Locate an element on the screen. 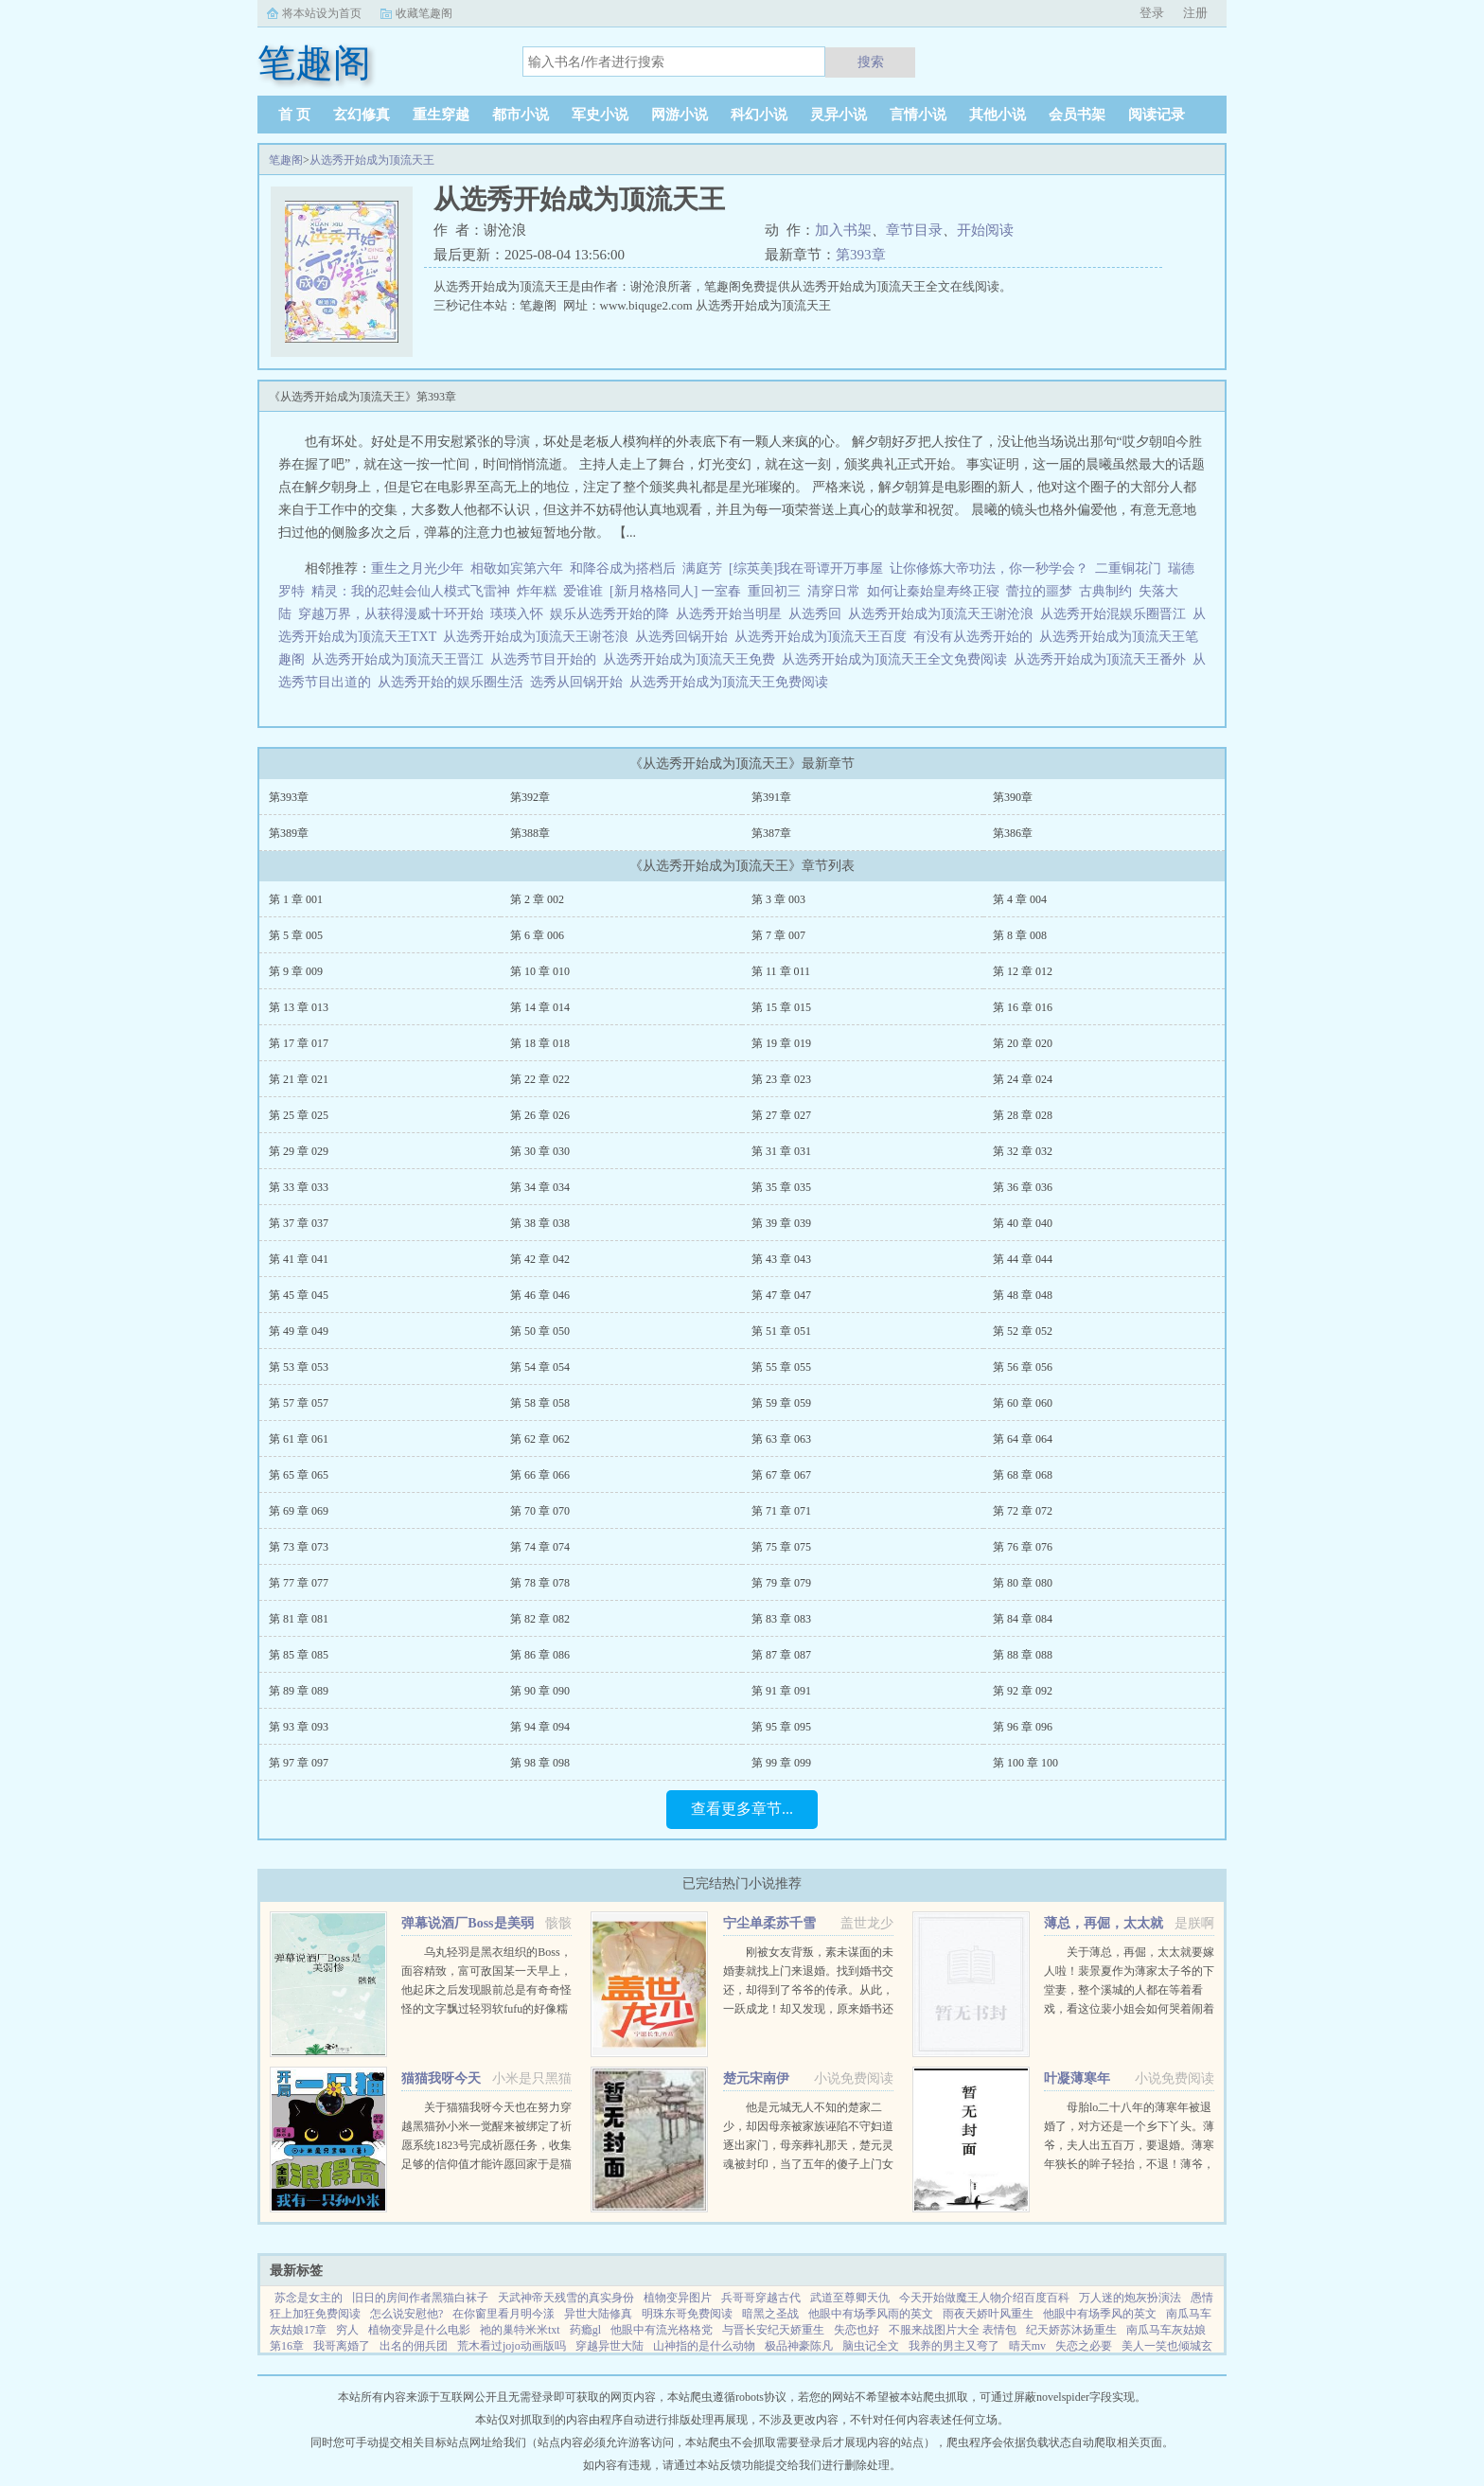 The width and height of the screenshot is (1484, 2486). 清穿日常 is located at coordinates (833, 591).